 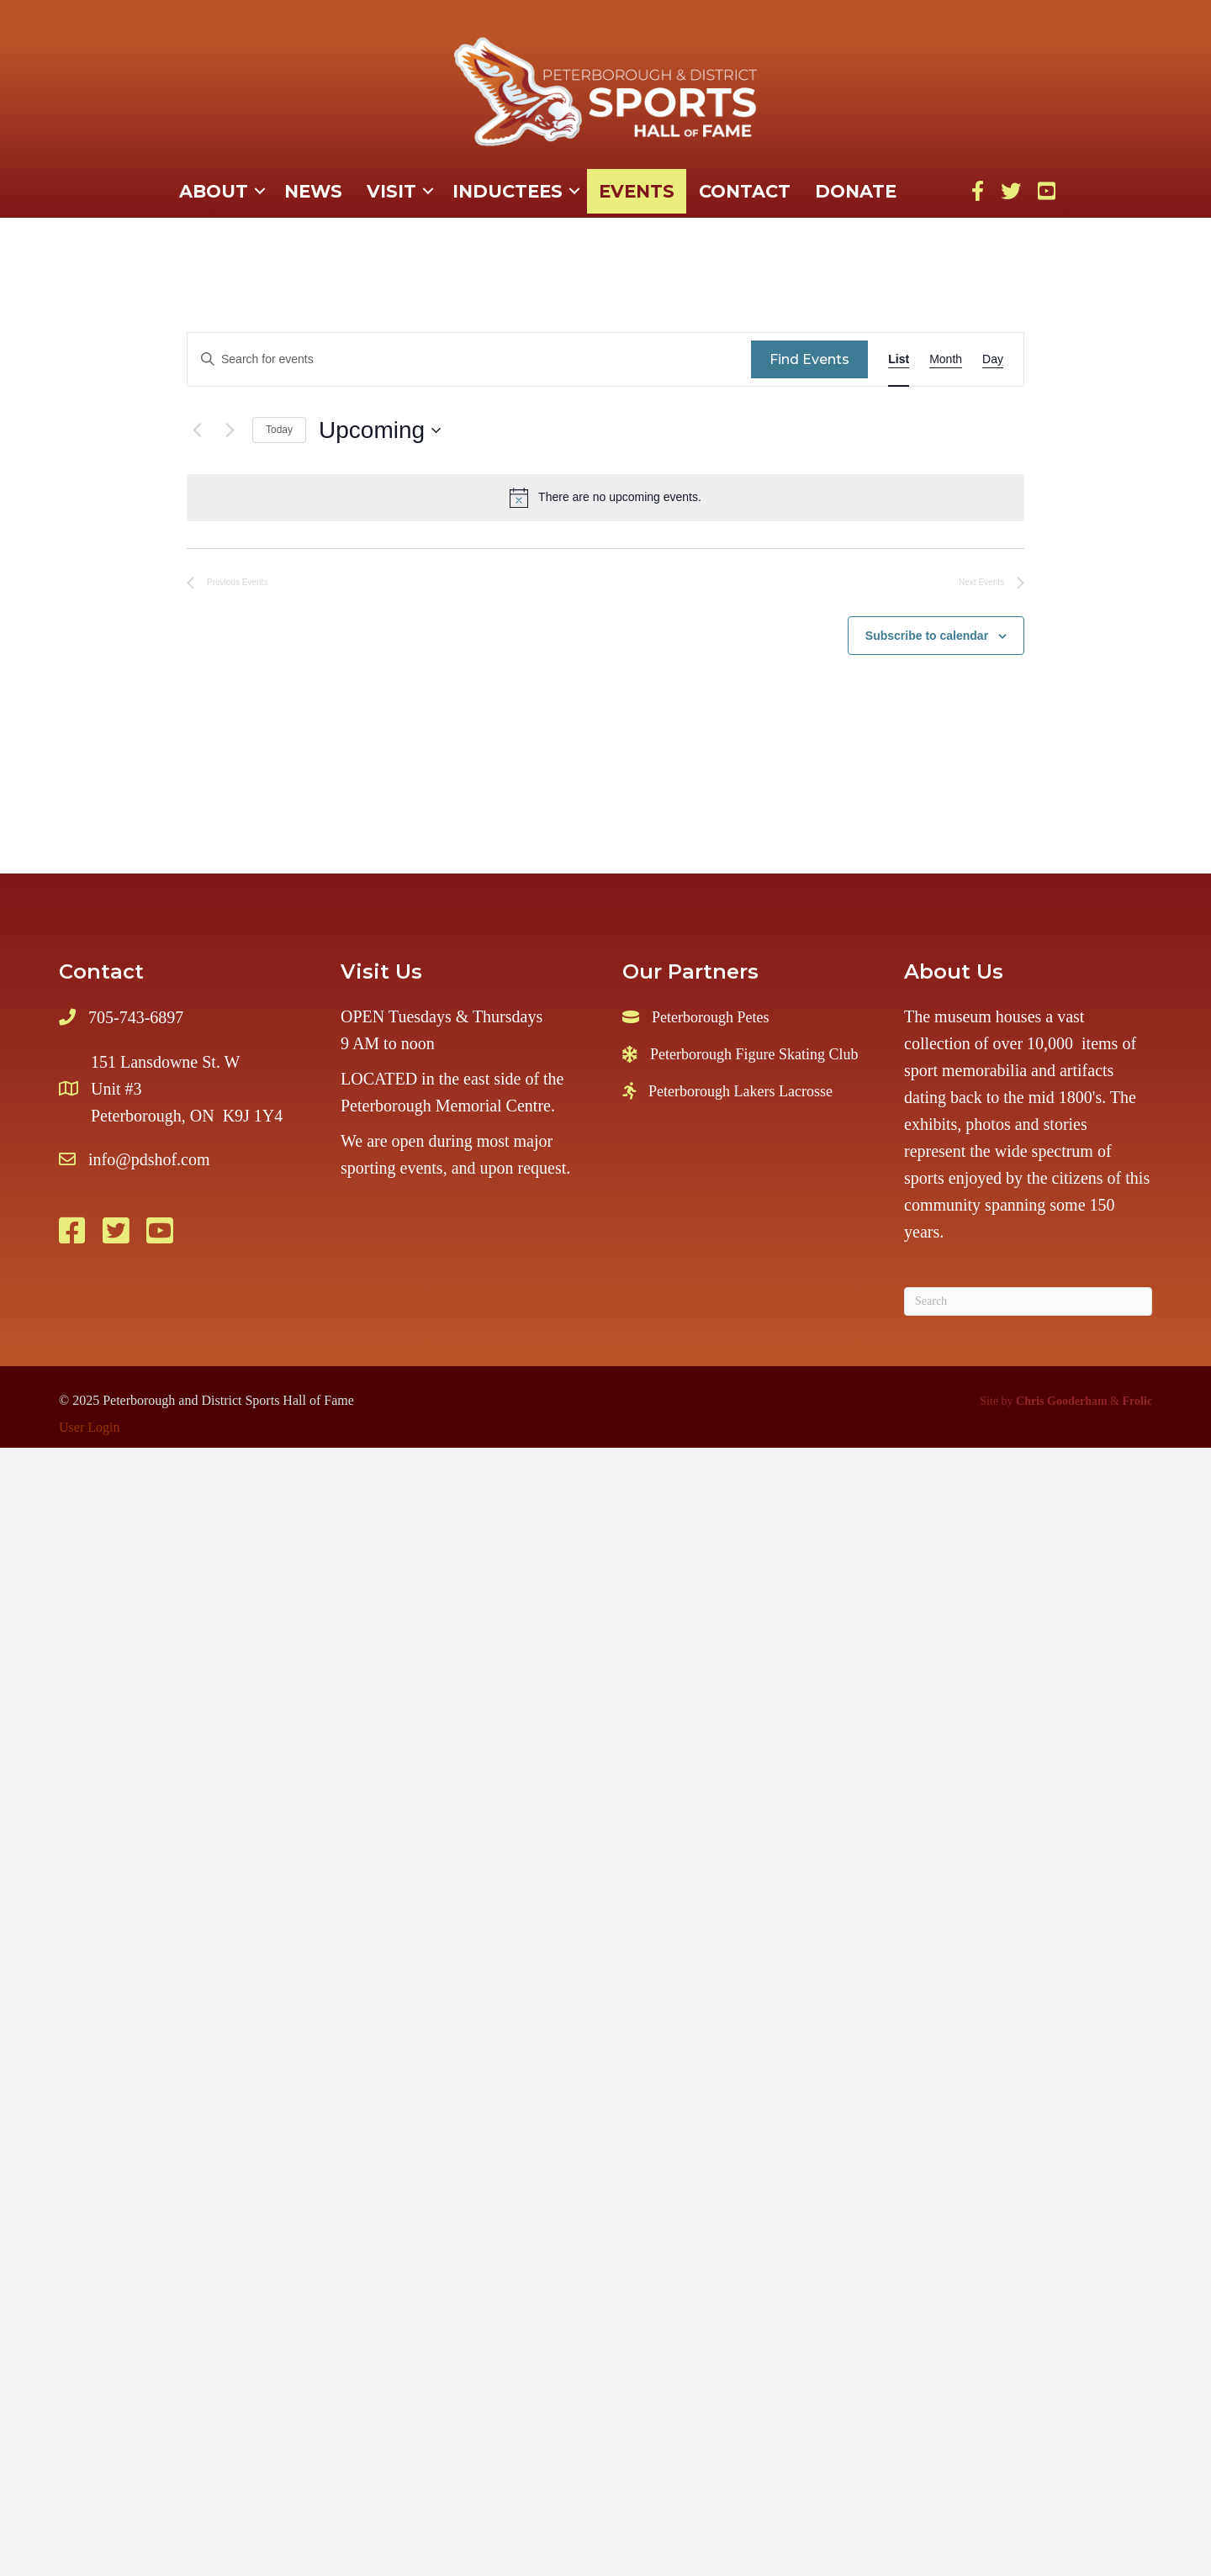 What do you see at coordinates (898, 359) in the screenshot?
I see `[Display Events in List View]` at bounding box center [898, 359].